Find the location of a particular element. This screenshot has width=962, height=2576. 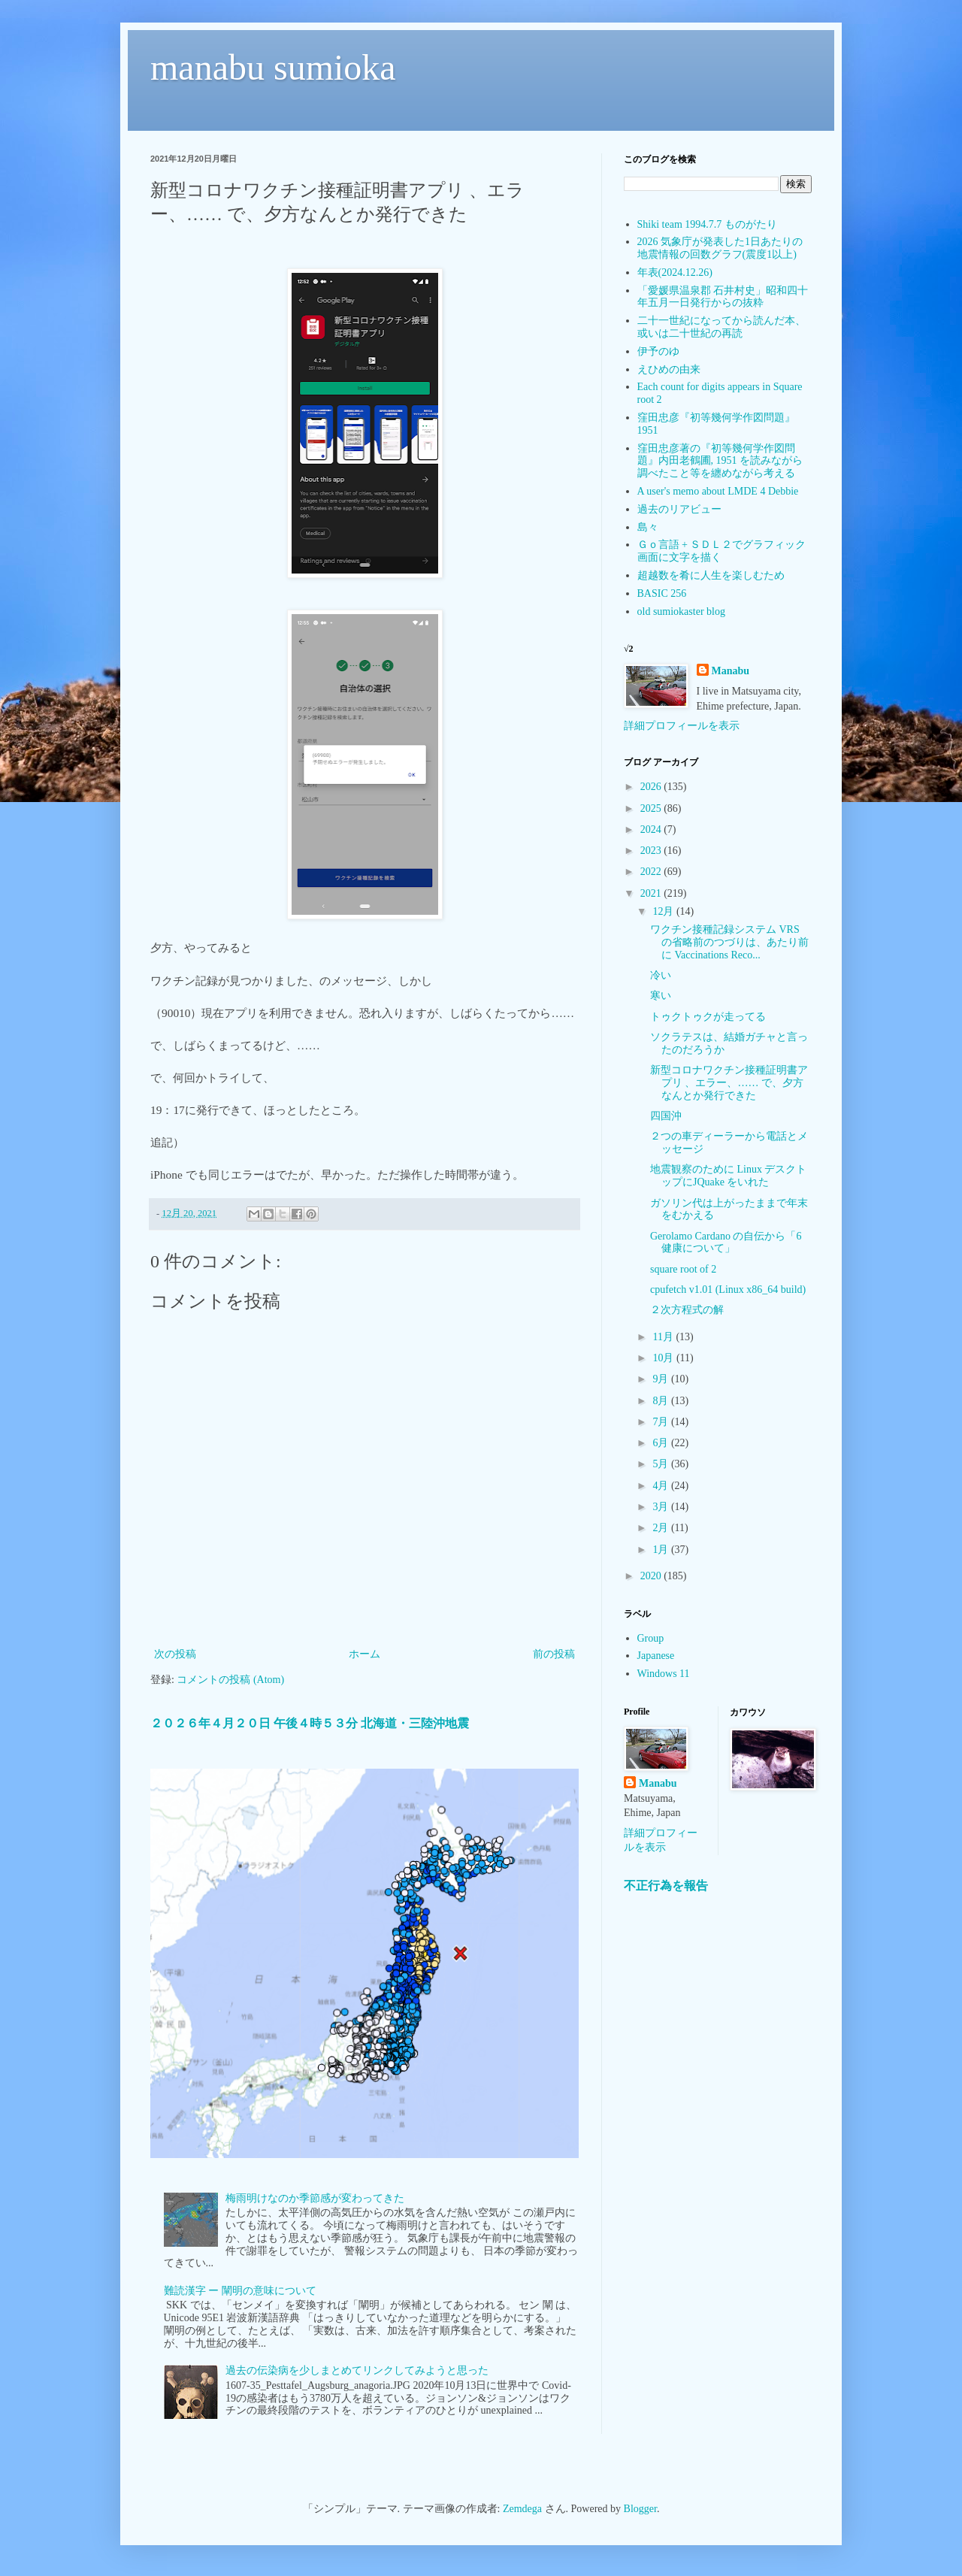

cpufetch v1.01 (Linux x86_64 build) is located at coordinates (728, 1289).